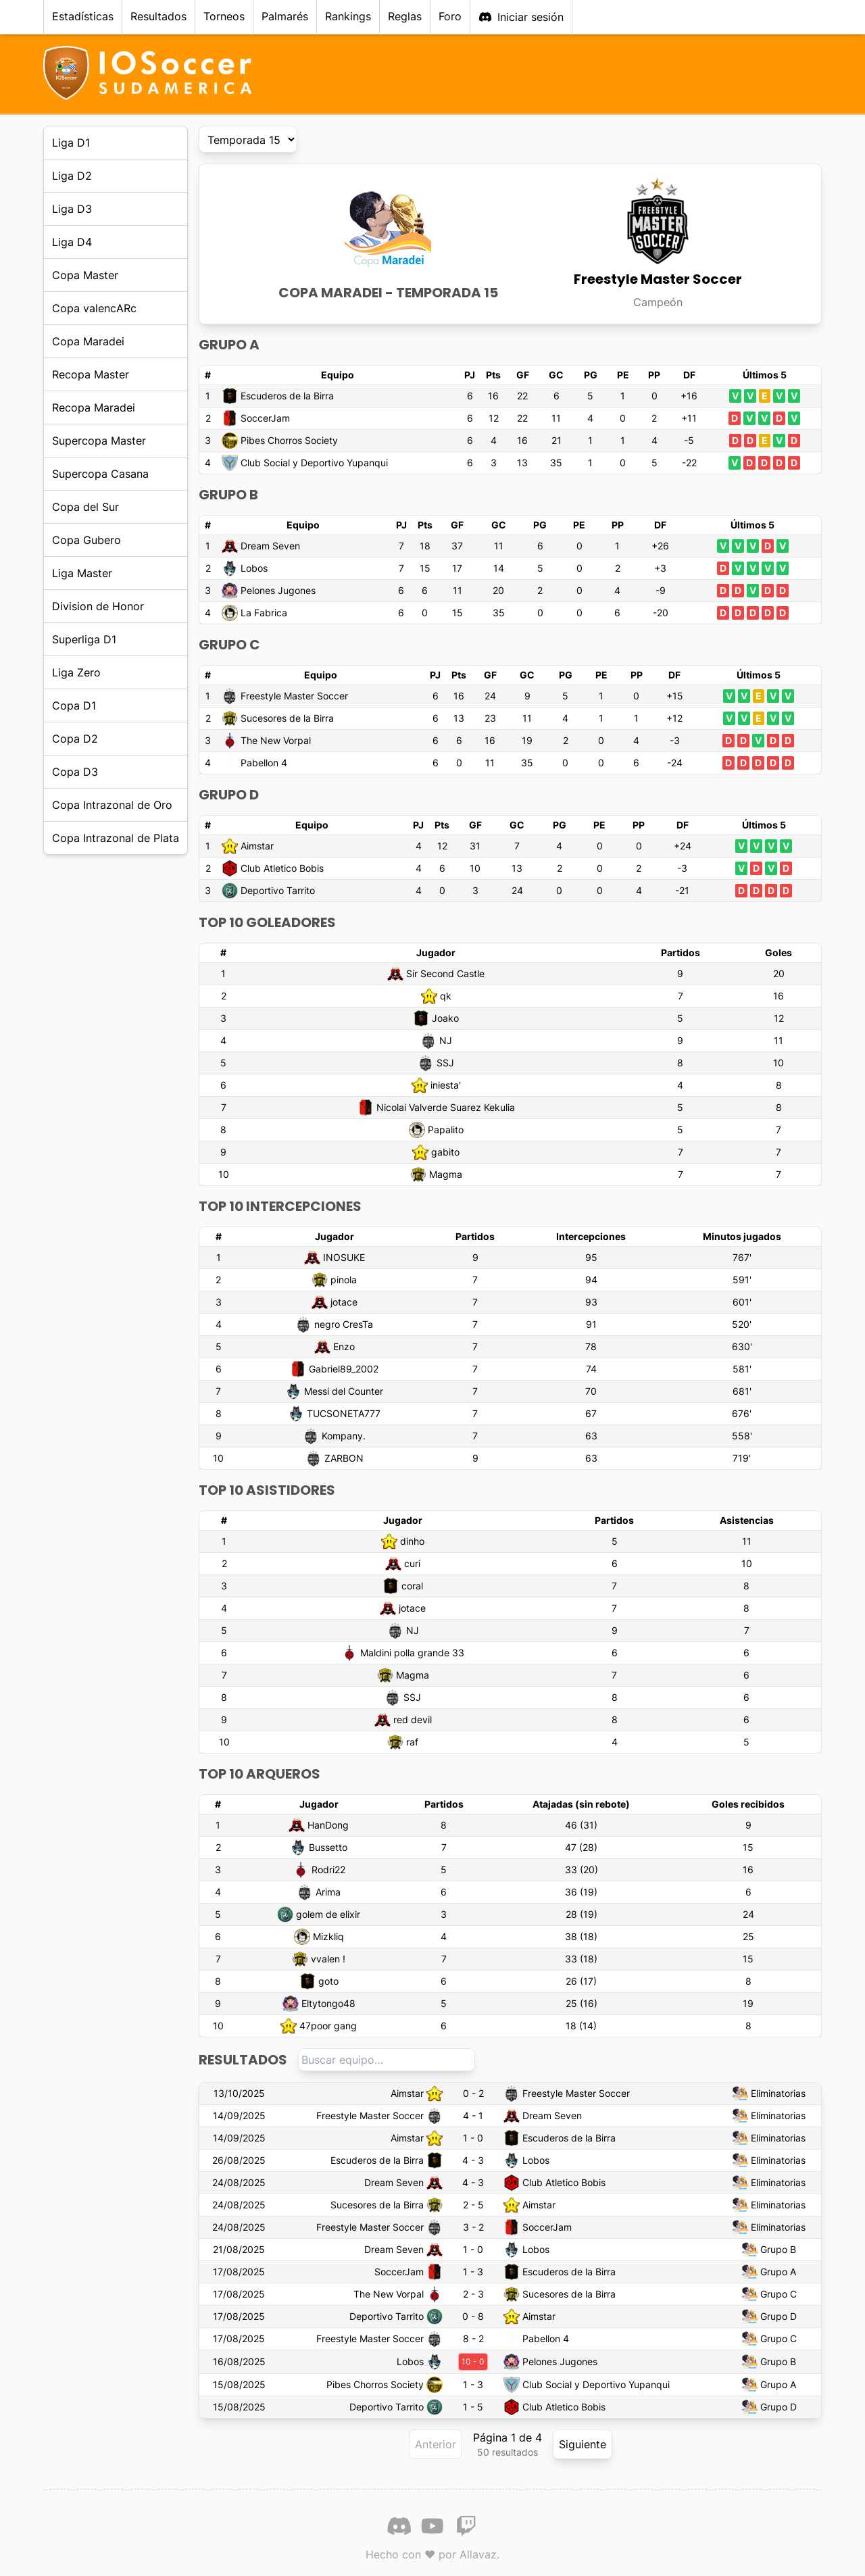 The height and width of the screenshot is (2576, 865). I want to click on Copa Intrazonal de Oro, so click(112, 805).